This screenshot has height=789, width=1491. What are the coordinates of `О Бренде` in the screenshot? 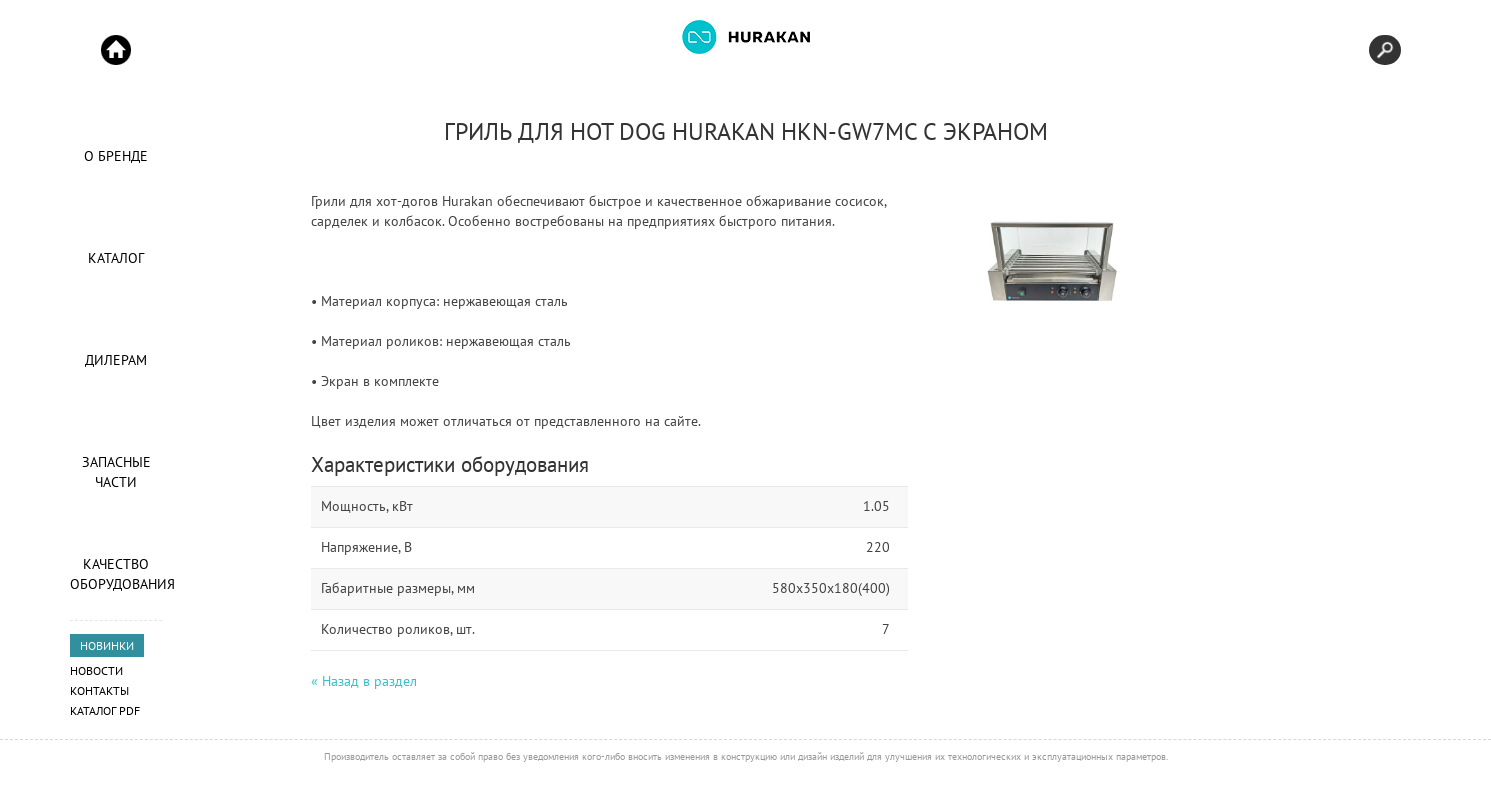 It's located at (116, 156).